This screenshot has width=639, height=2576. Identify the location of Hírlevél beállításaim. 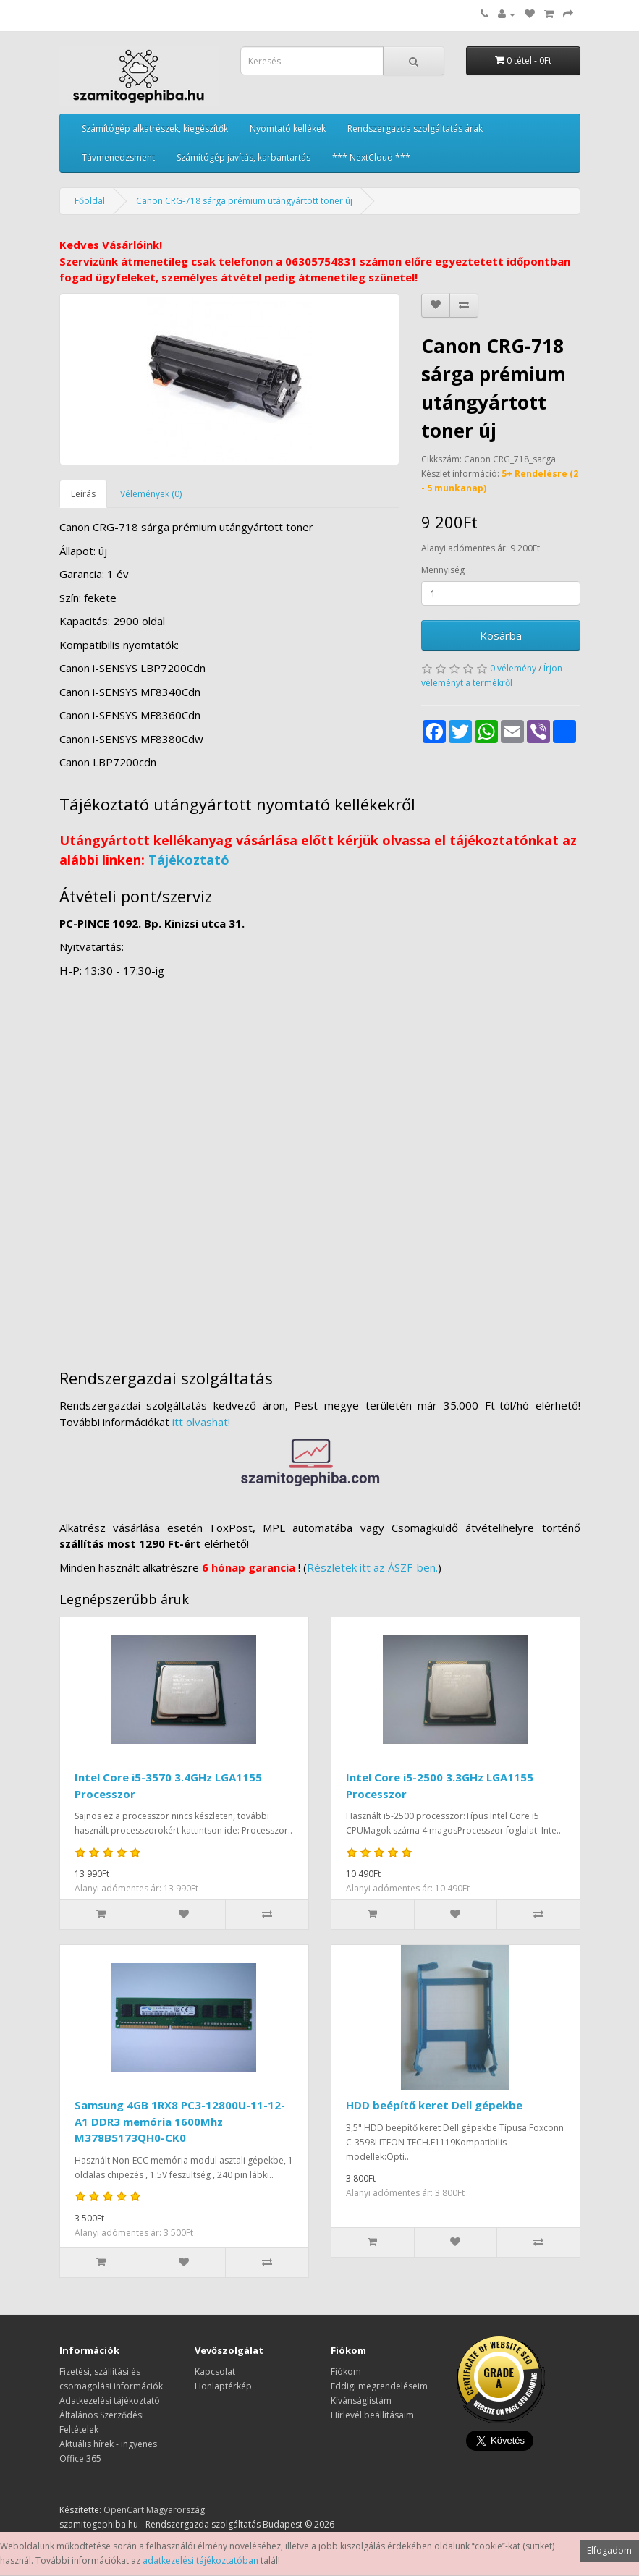
(372, 2415).